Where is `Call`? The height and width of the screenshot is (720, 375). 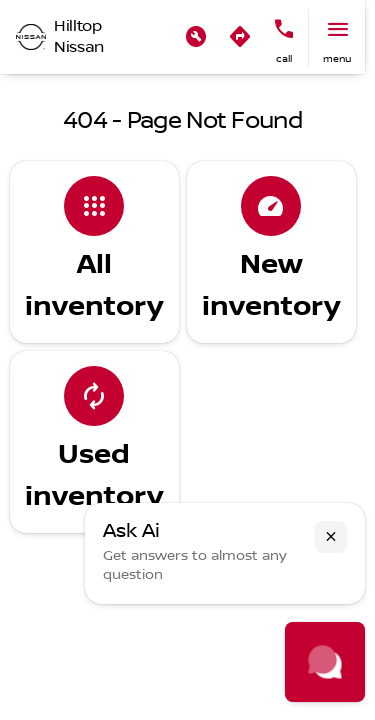 Call is located at coordinates (284, 58).